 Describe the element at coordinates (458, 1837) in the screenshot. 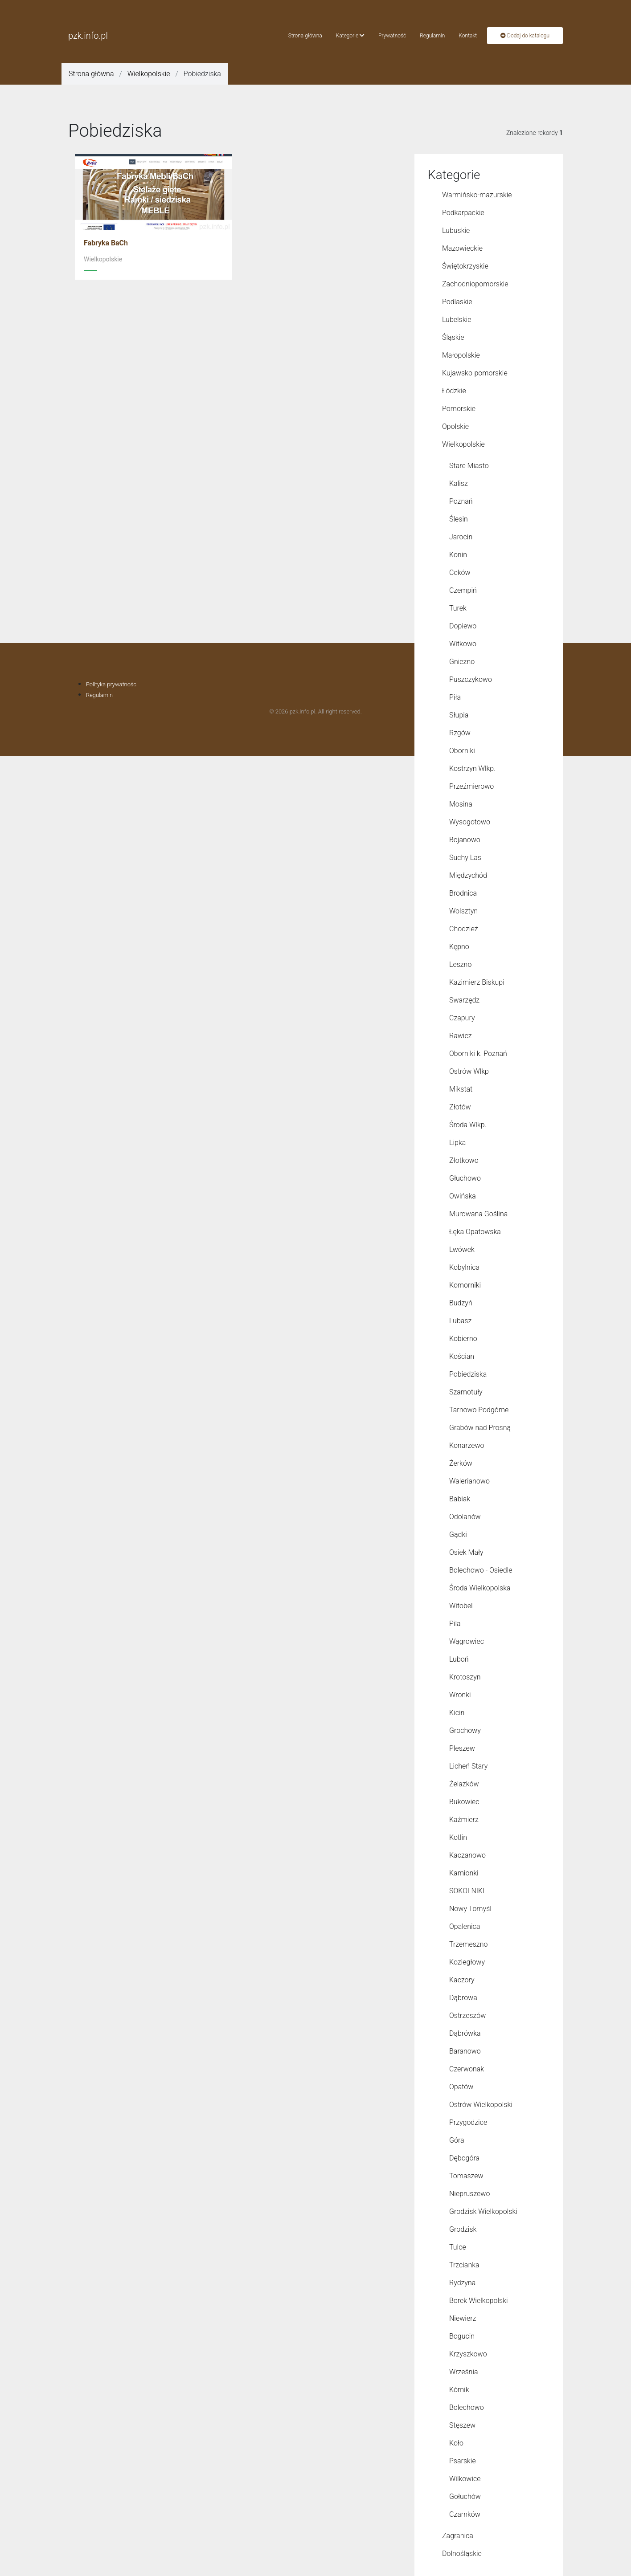

I see `Kotlin` at that location.